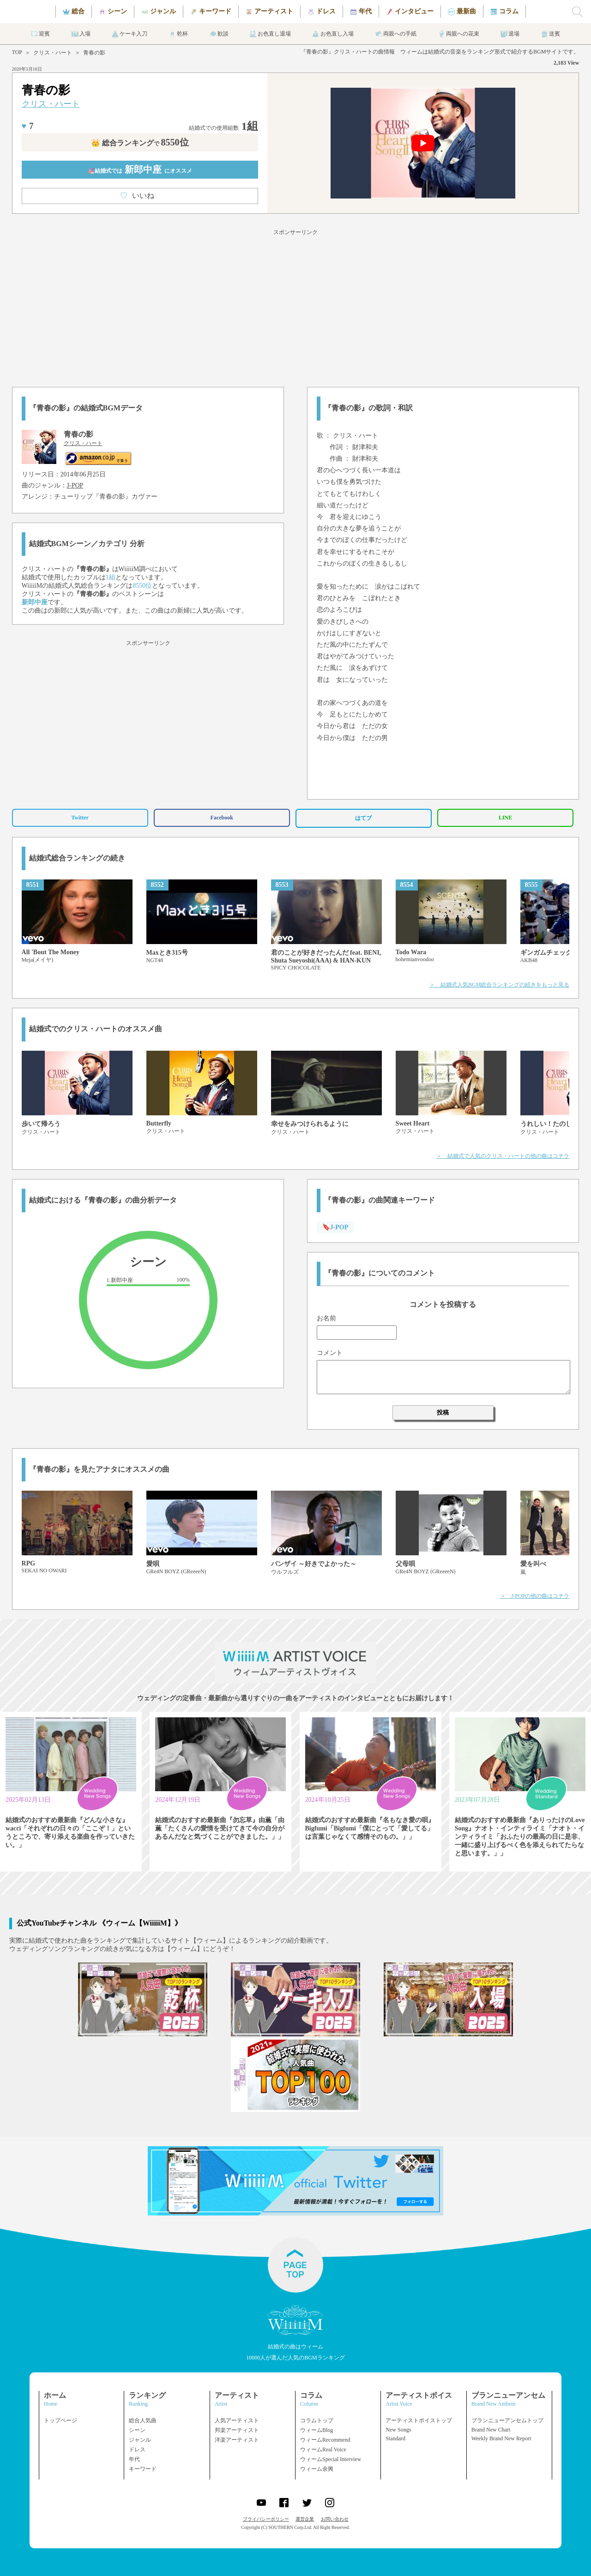  What do you see at coordinates (316, 2469) in the screenshot?
I see `ウィーム余興` at bounding box center [316, 2469].